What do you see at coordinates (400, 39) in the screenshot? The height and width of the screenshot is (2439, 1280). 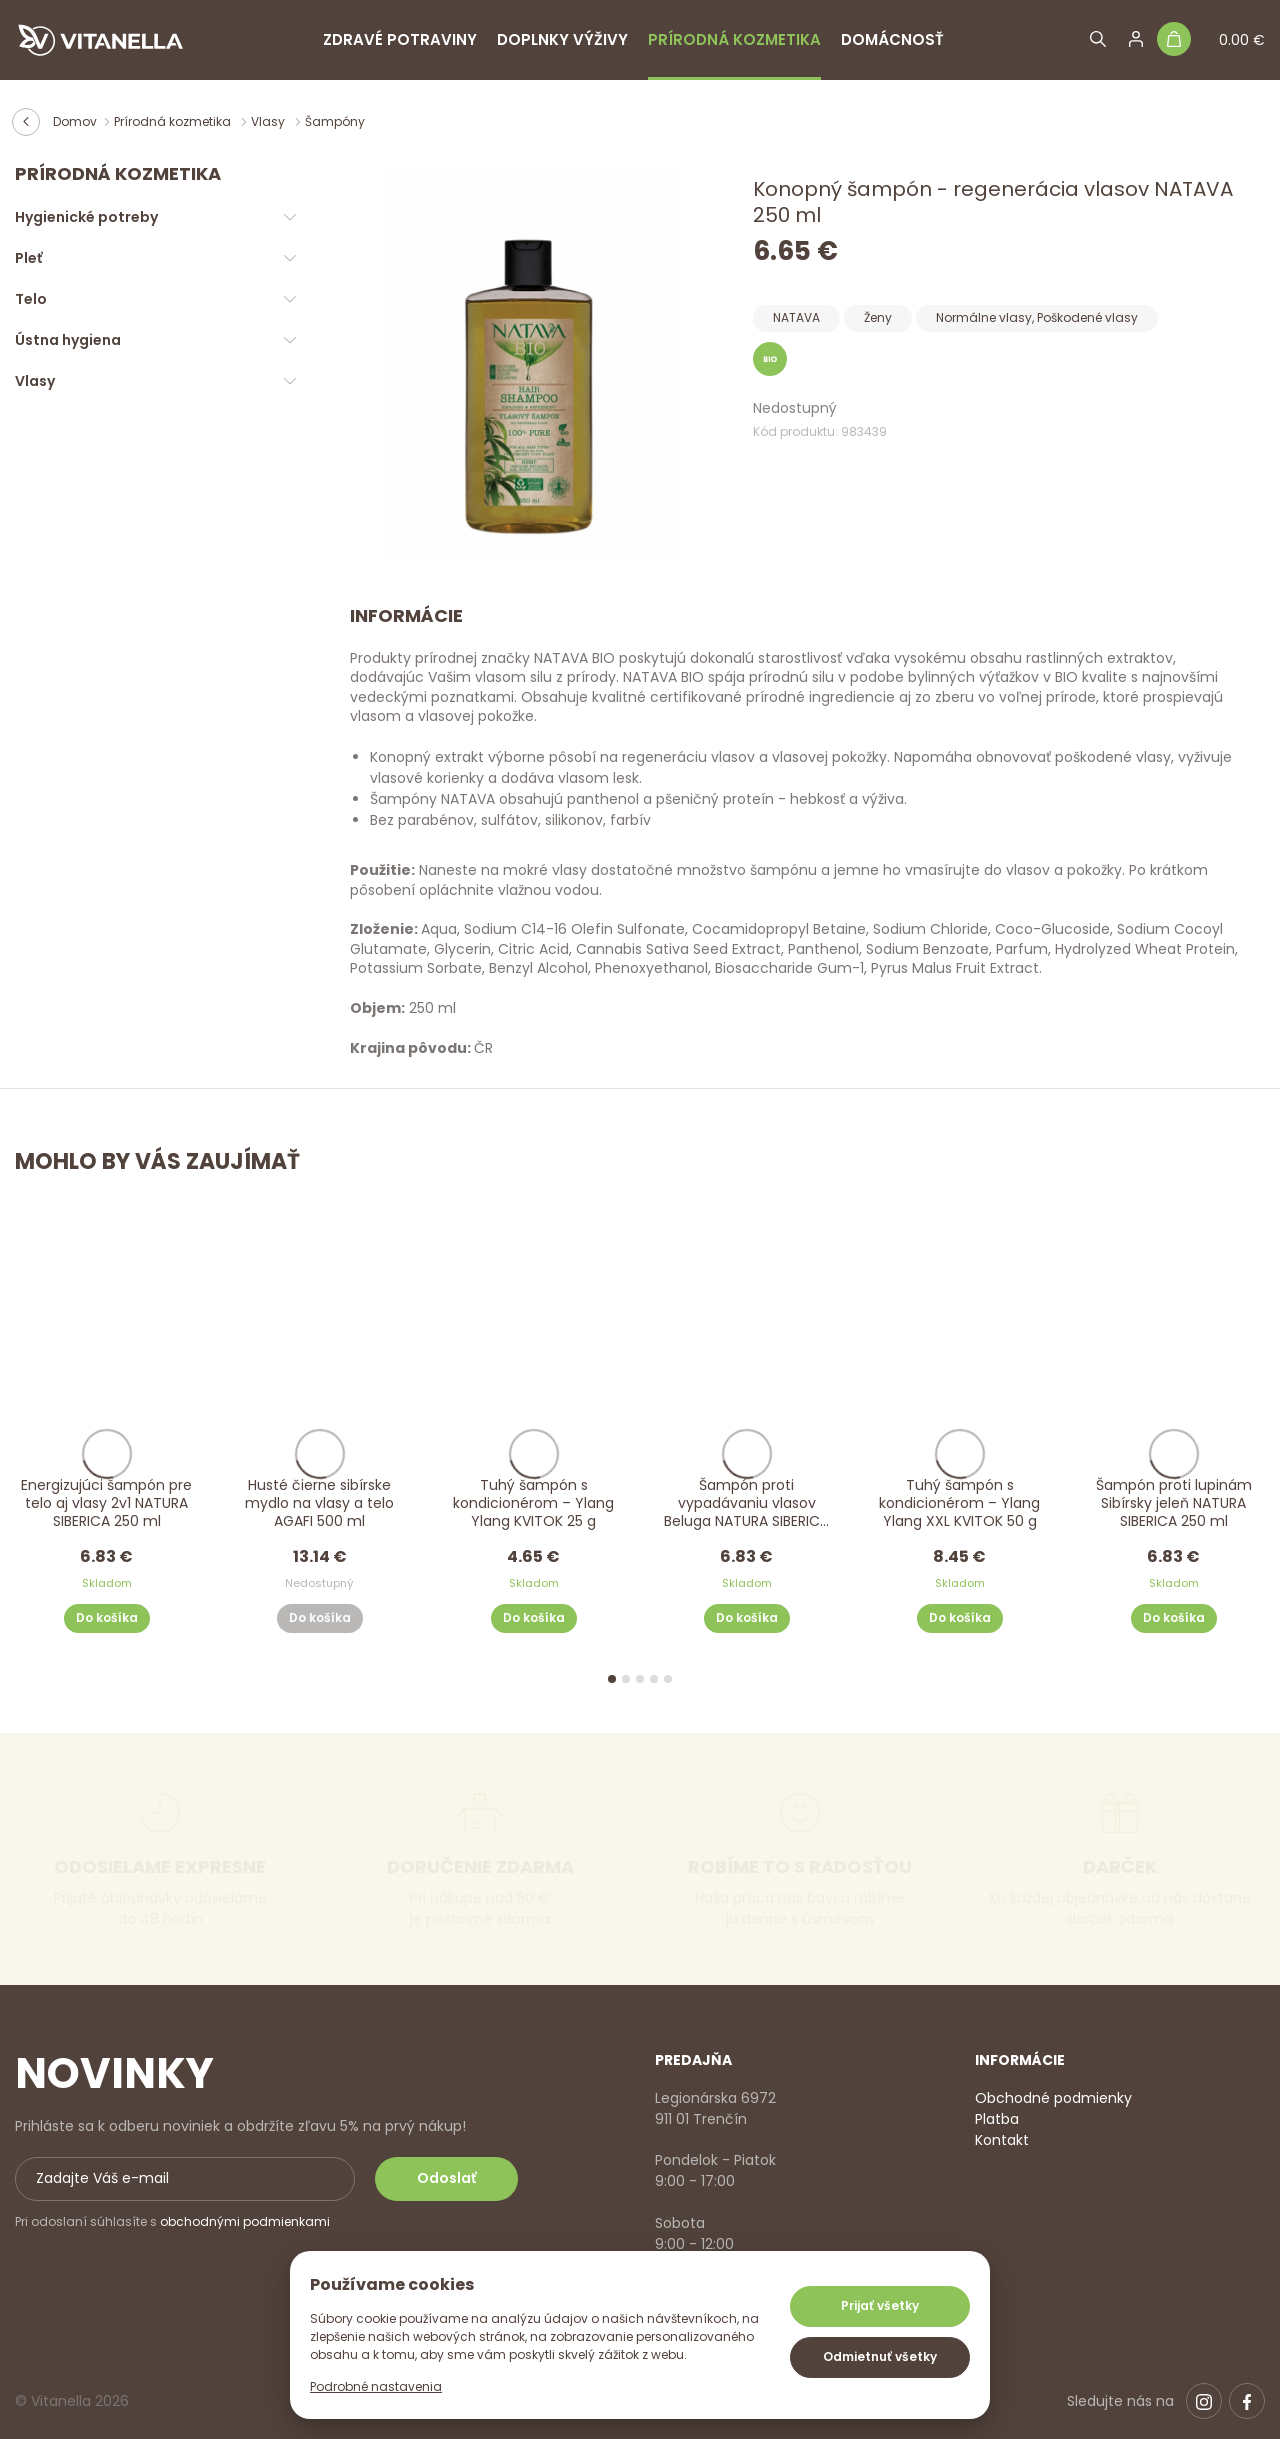 I see `Zdravé potraviny` at bounding box center [400, 39].